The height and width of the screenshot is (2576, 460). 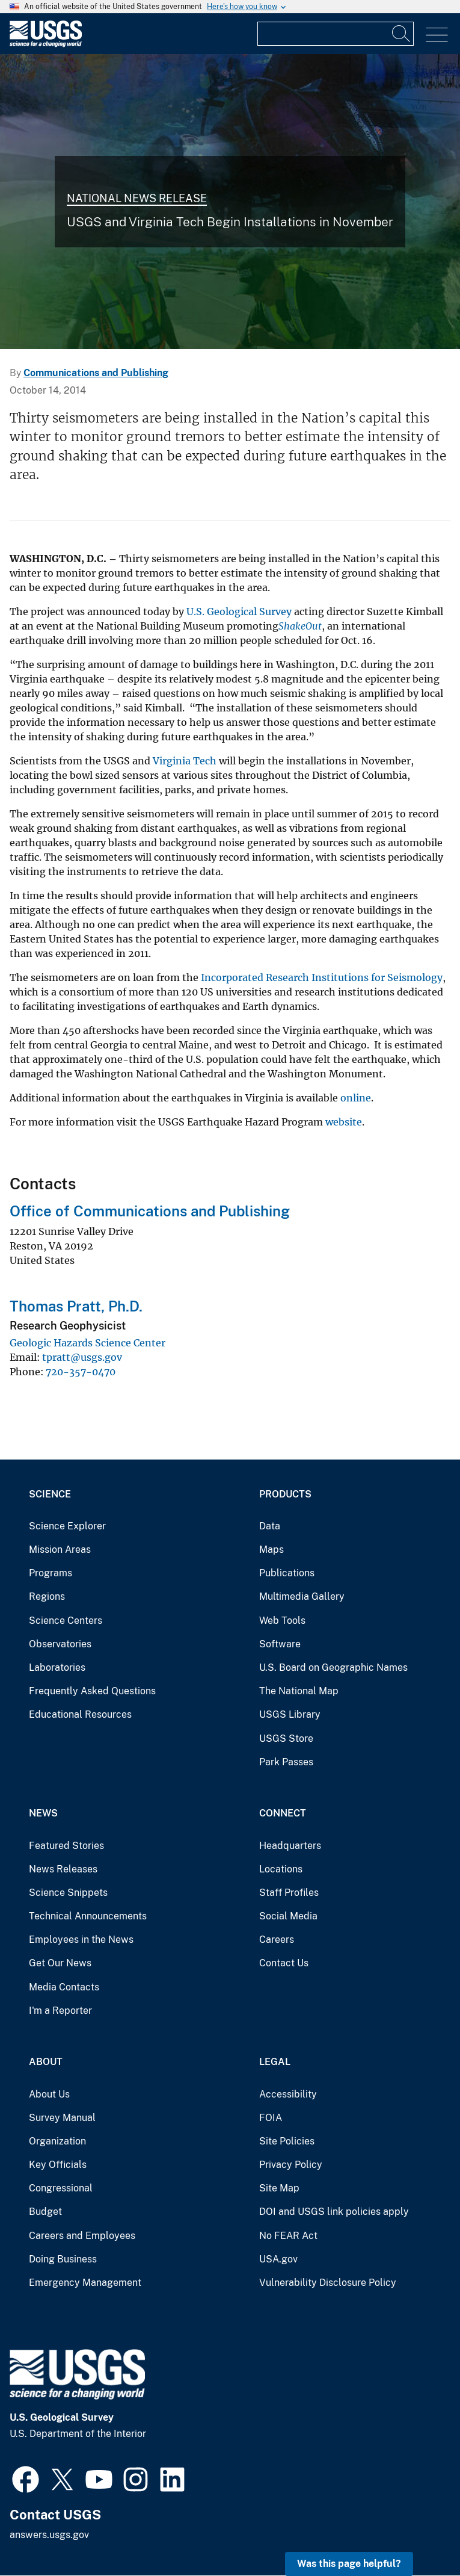 What do you see at coordinates (63, 1869) in the screenshot?
I see `News Releases` at bounding box center [63, 1869].